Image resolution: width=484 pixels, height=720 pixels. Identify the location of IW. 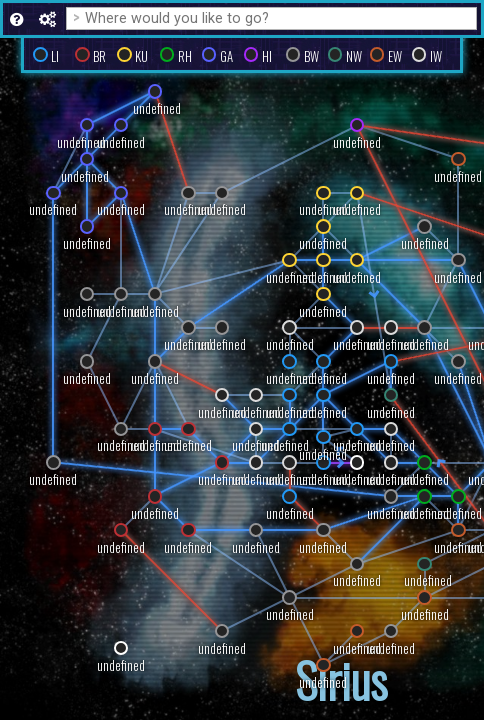
(436, 56).